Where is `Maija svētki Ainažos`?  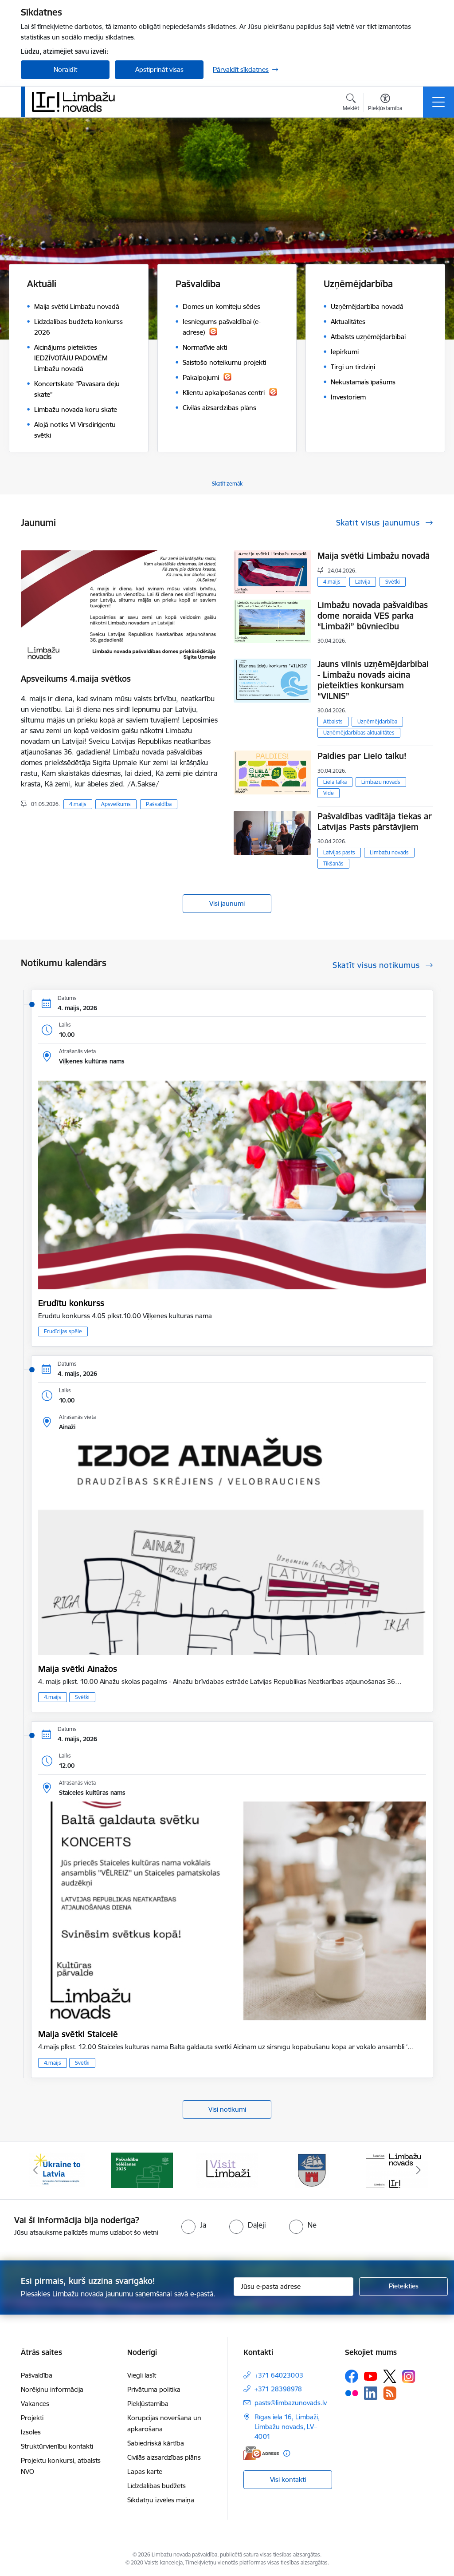 Maija svētki Ainažos is located at coordinates (77, 1668).